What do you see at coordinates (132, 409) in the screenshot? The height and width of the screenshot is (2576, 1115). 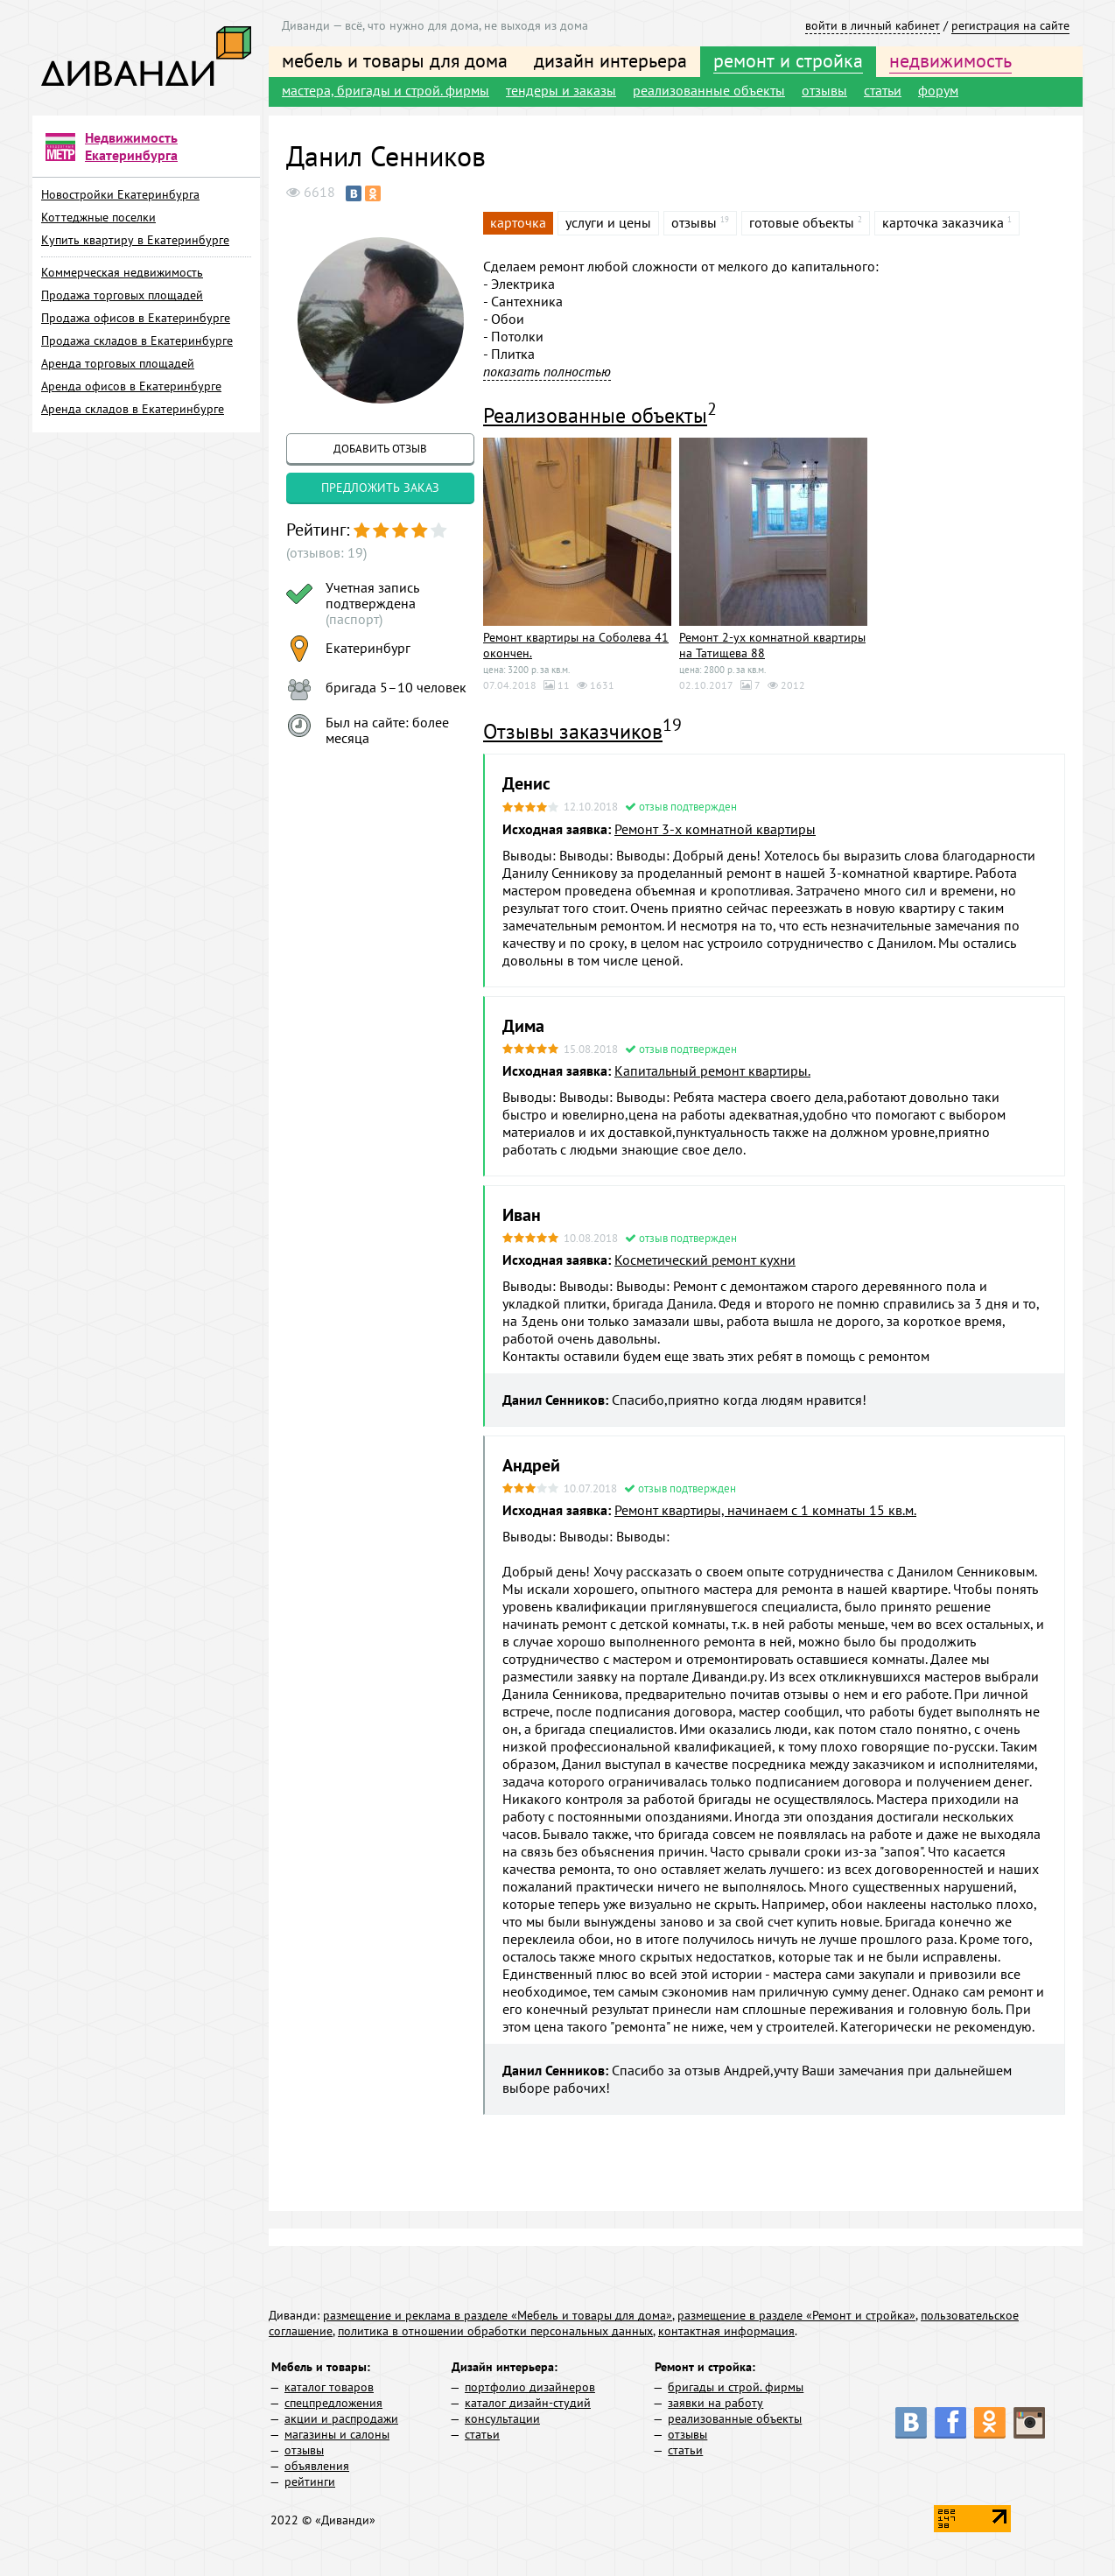 I see `Аренда складов в Екатеринбурге` at bounding box center [132, 409].